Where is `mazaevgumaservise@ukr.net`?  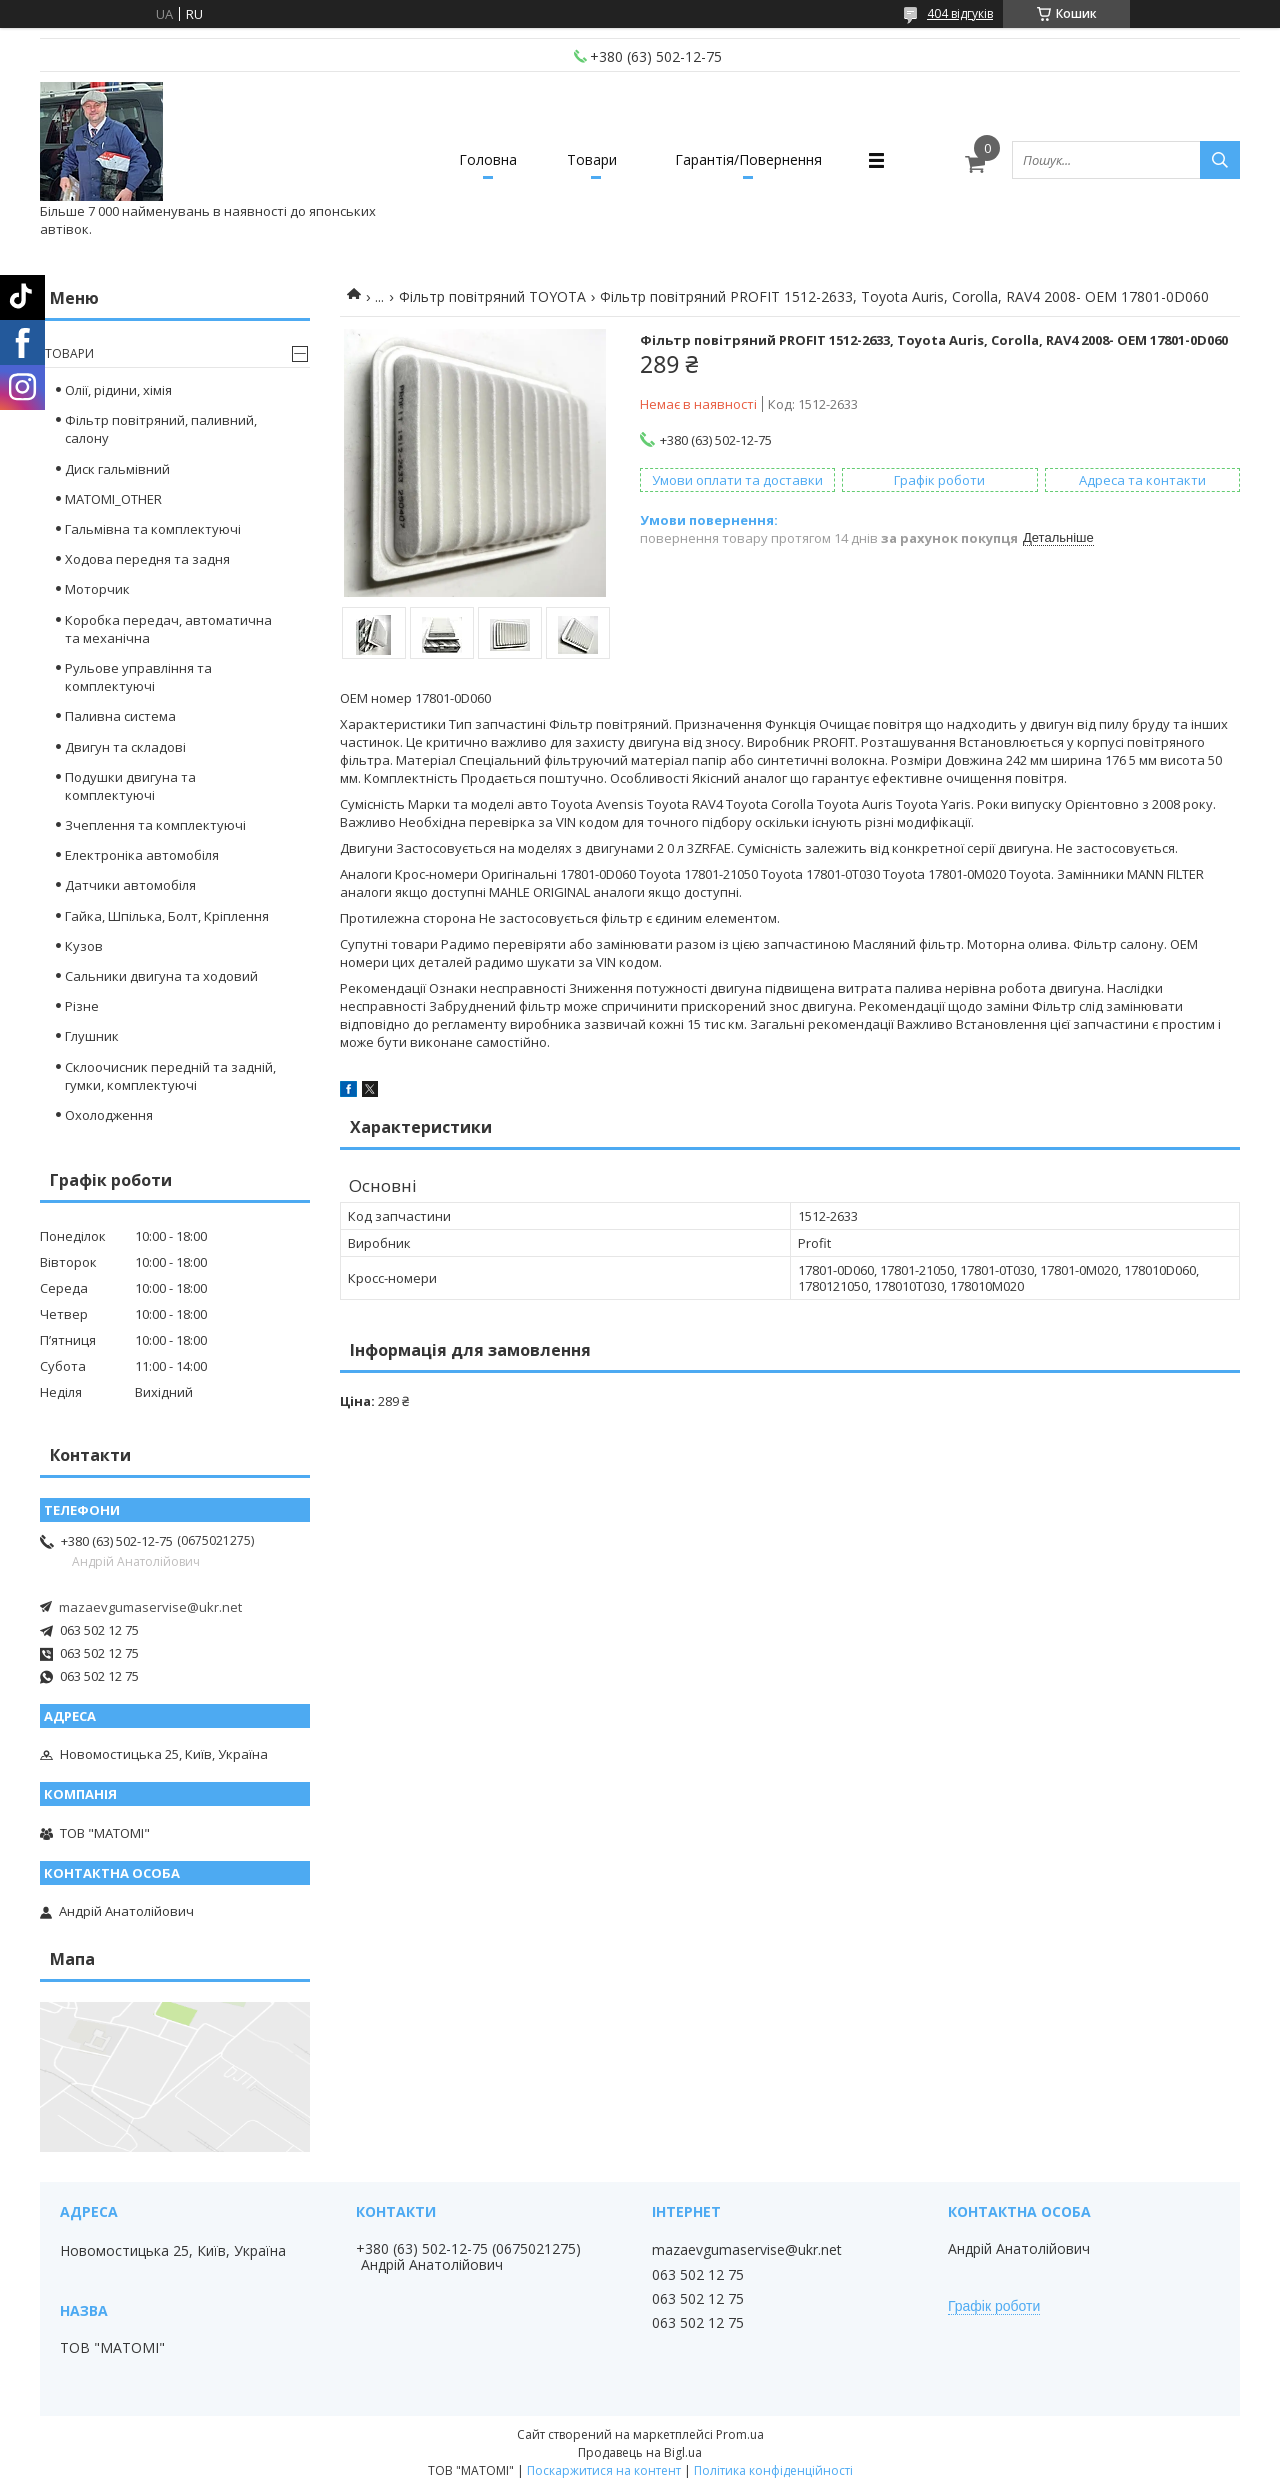
mazaevgumaservise@ukr.net is located at coordinates (150, 1607).